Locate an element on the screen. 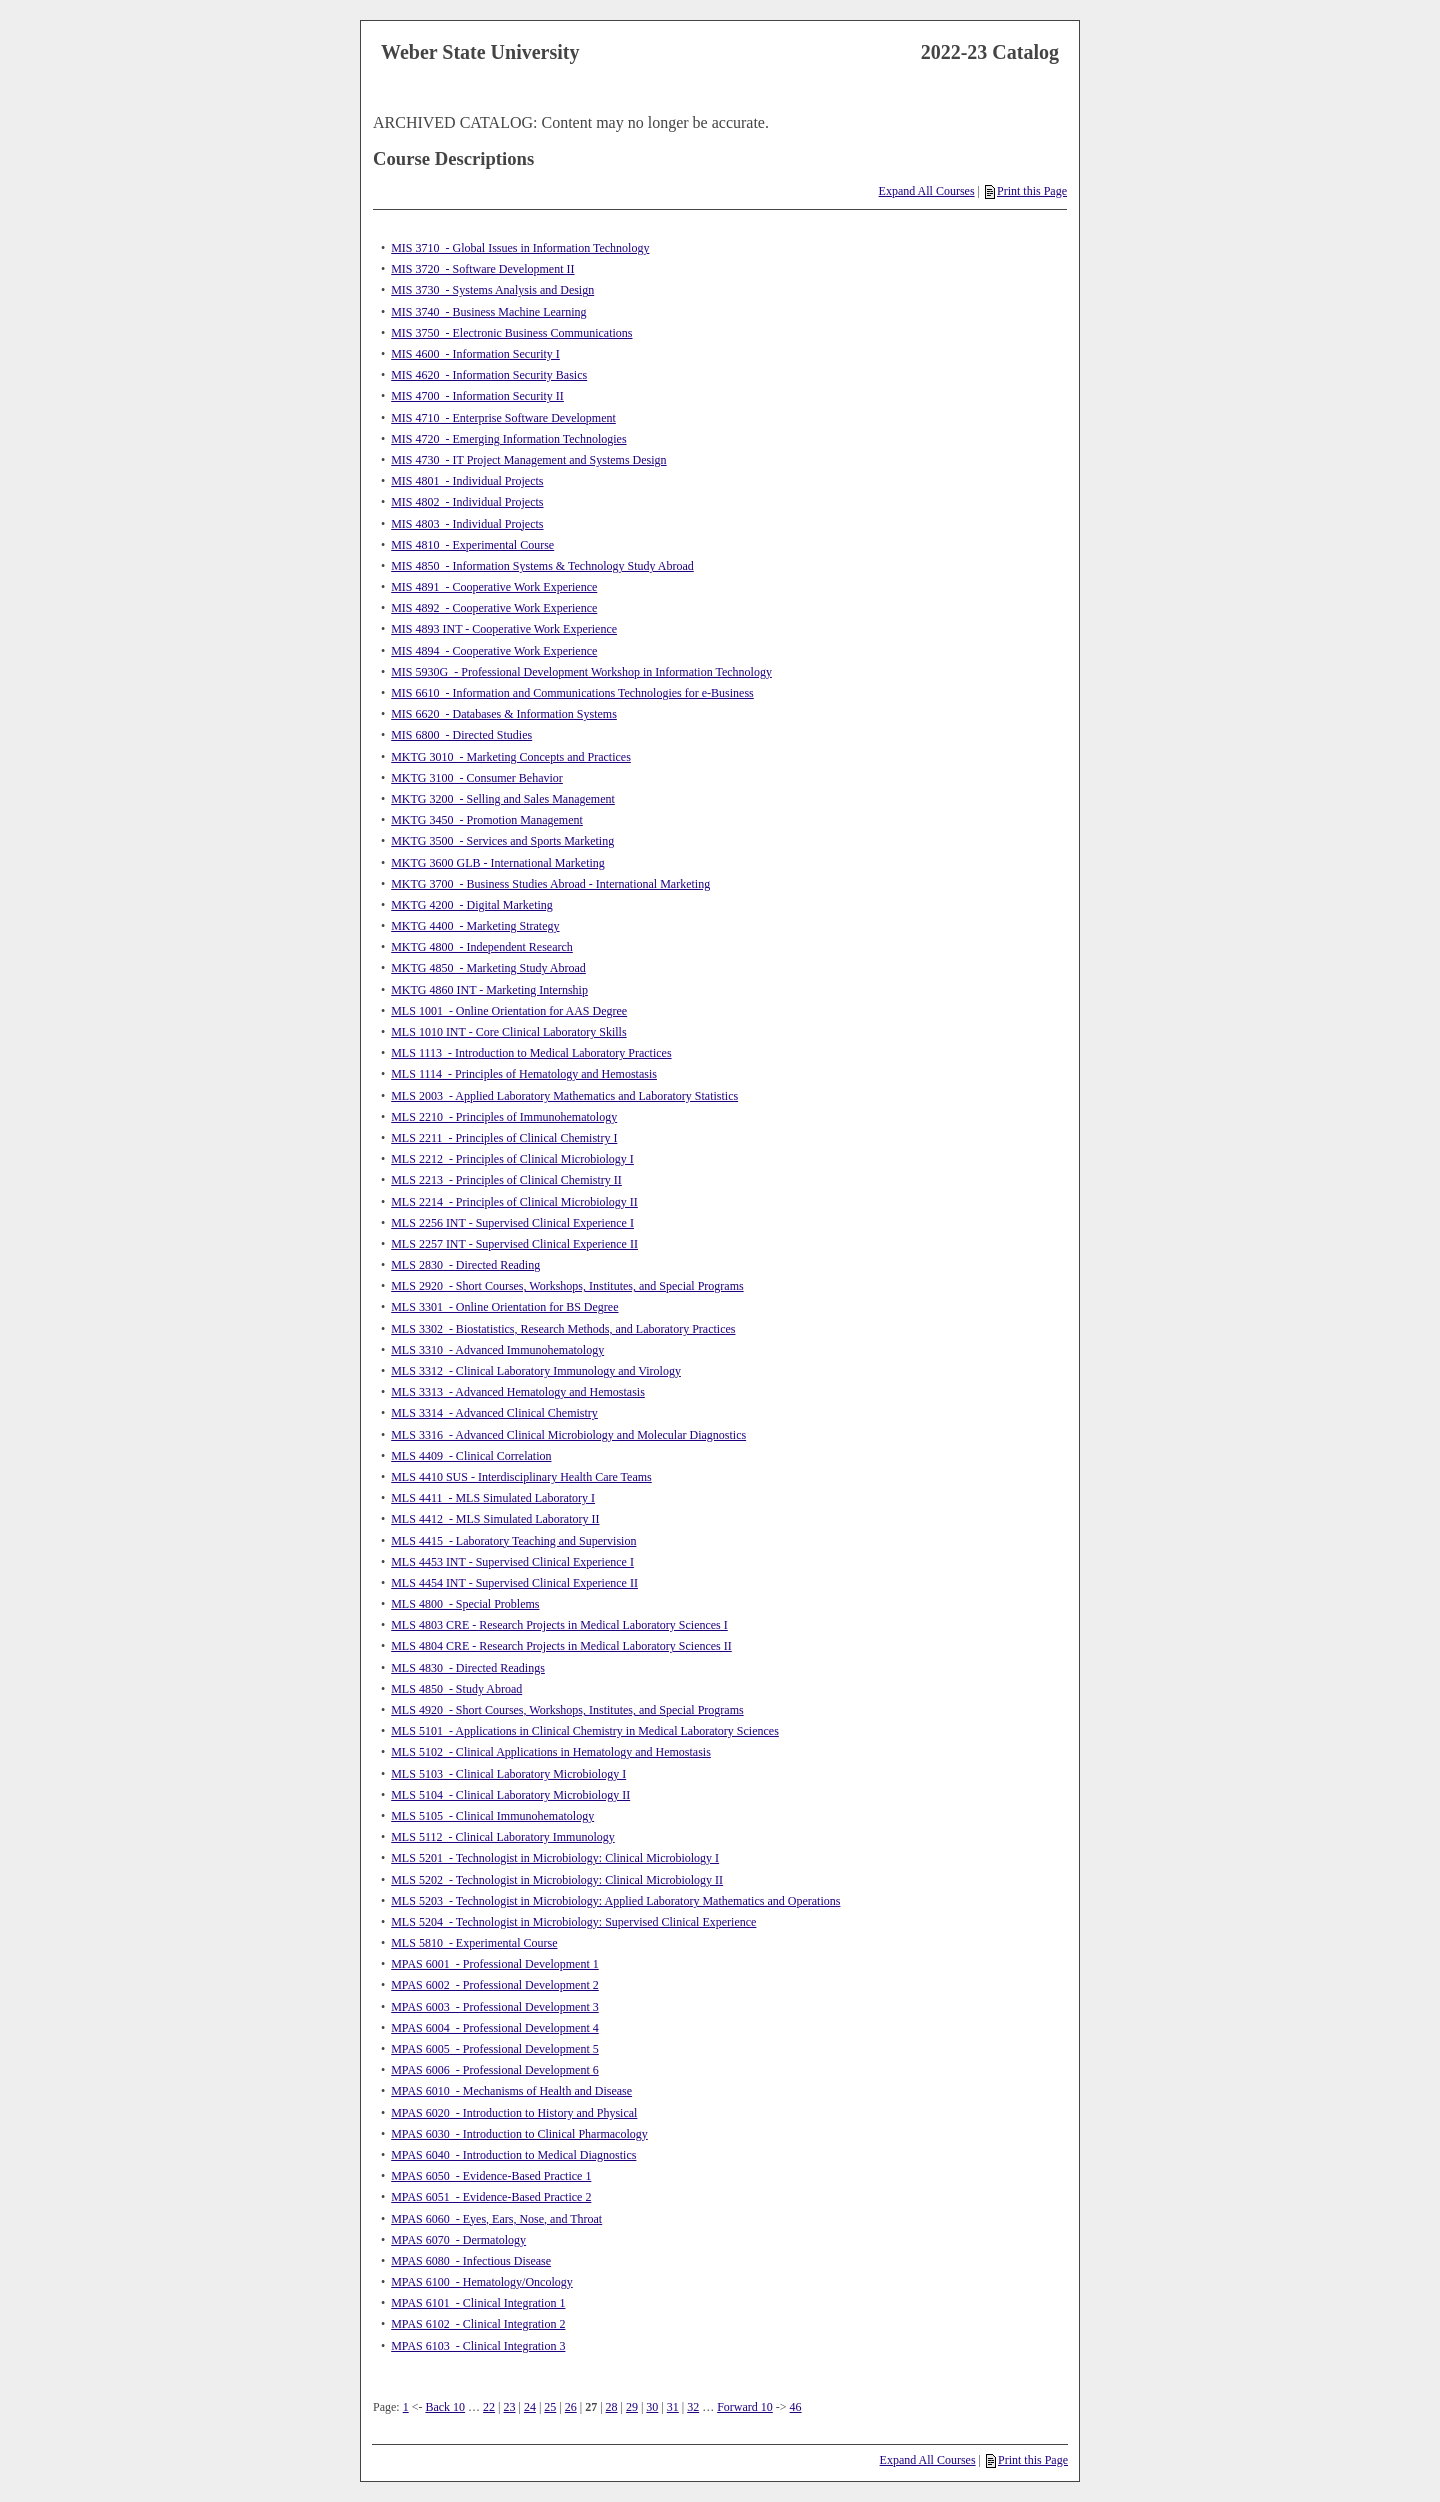 The image size is (1440, 2502). MLS 5201 - Technologist in Microbiology: Clinical Microbiology I is located at coordinates (555, 1858).